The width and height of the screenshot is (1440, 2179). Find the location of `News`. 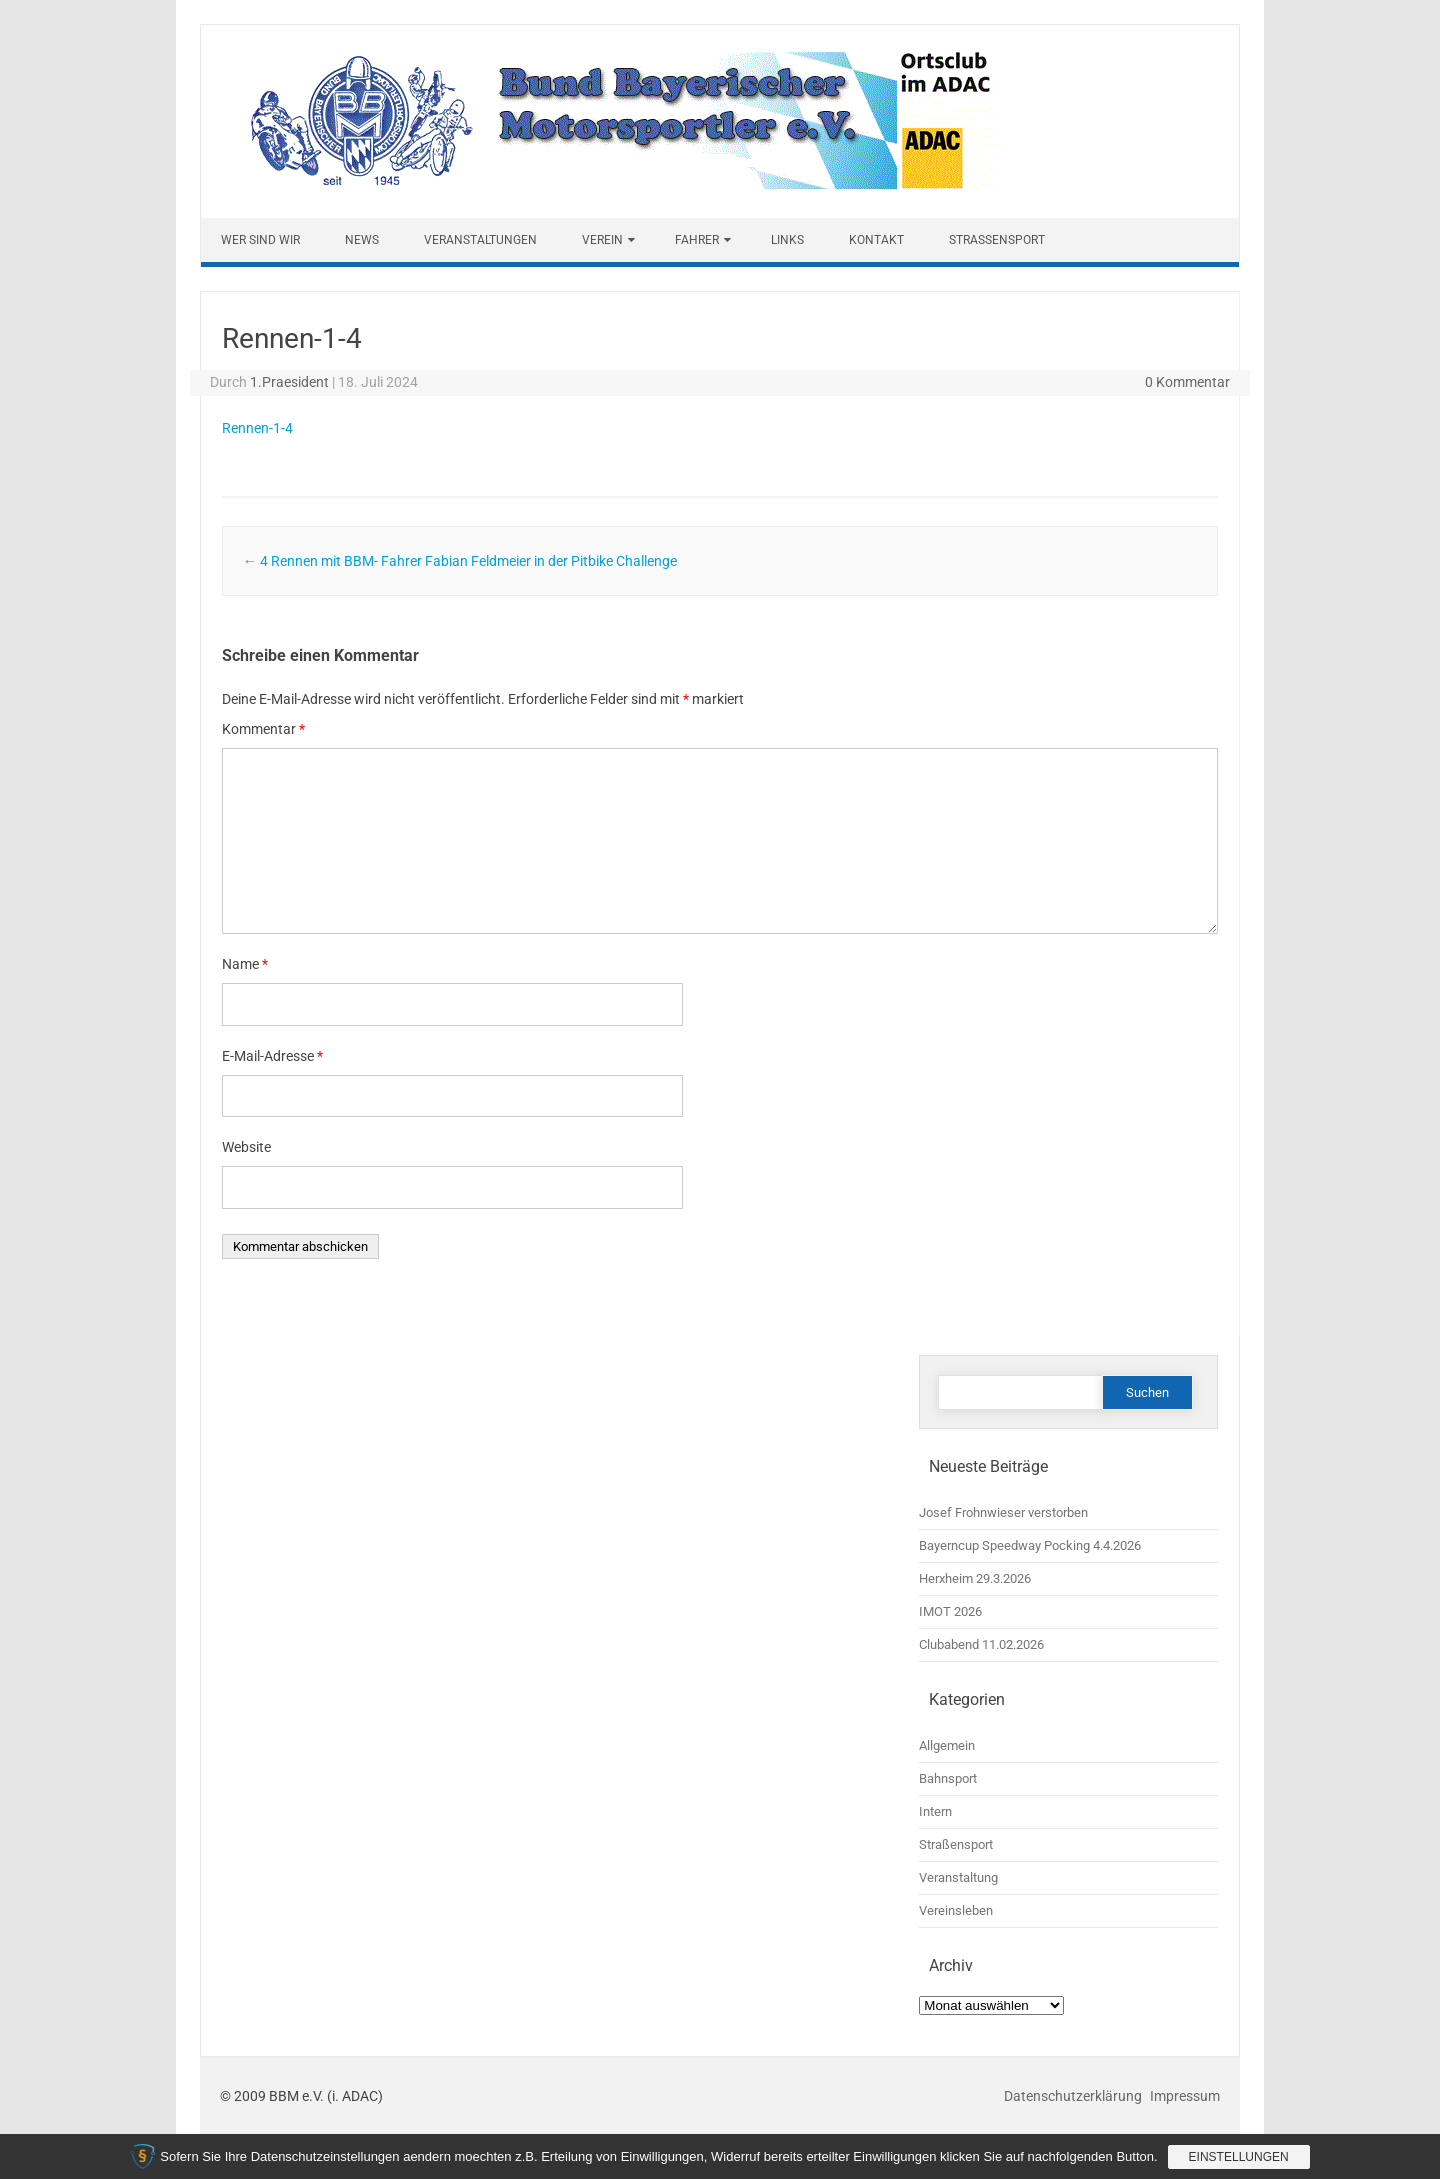

News is located at coordinates (362, 240).